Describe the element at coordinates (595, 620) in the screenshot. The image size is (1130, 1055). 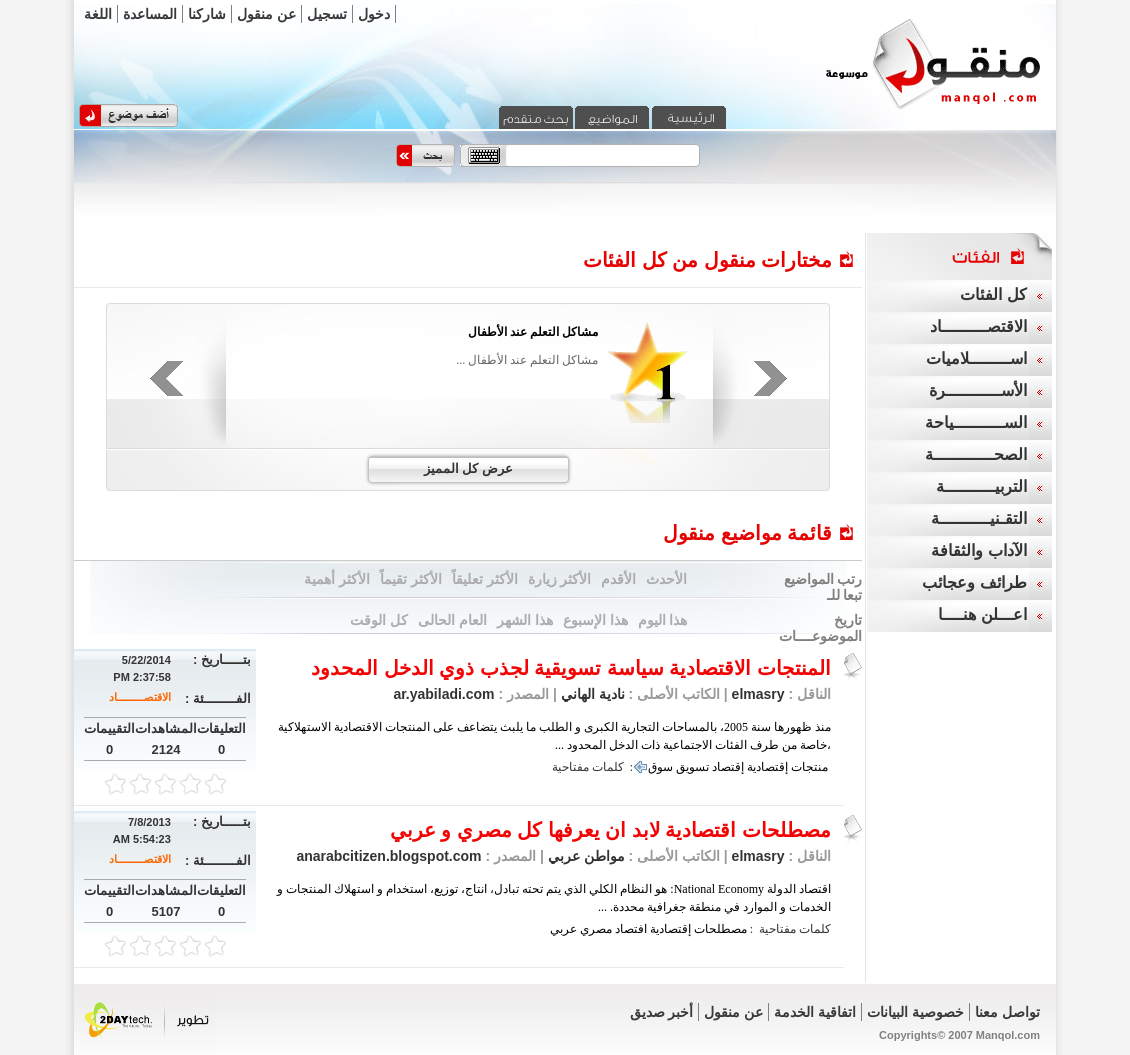
I see `هذا الإسبوع` at that location.